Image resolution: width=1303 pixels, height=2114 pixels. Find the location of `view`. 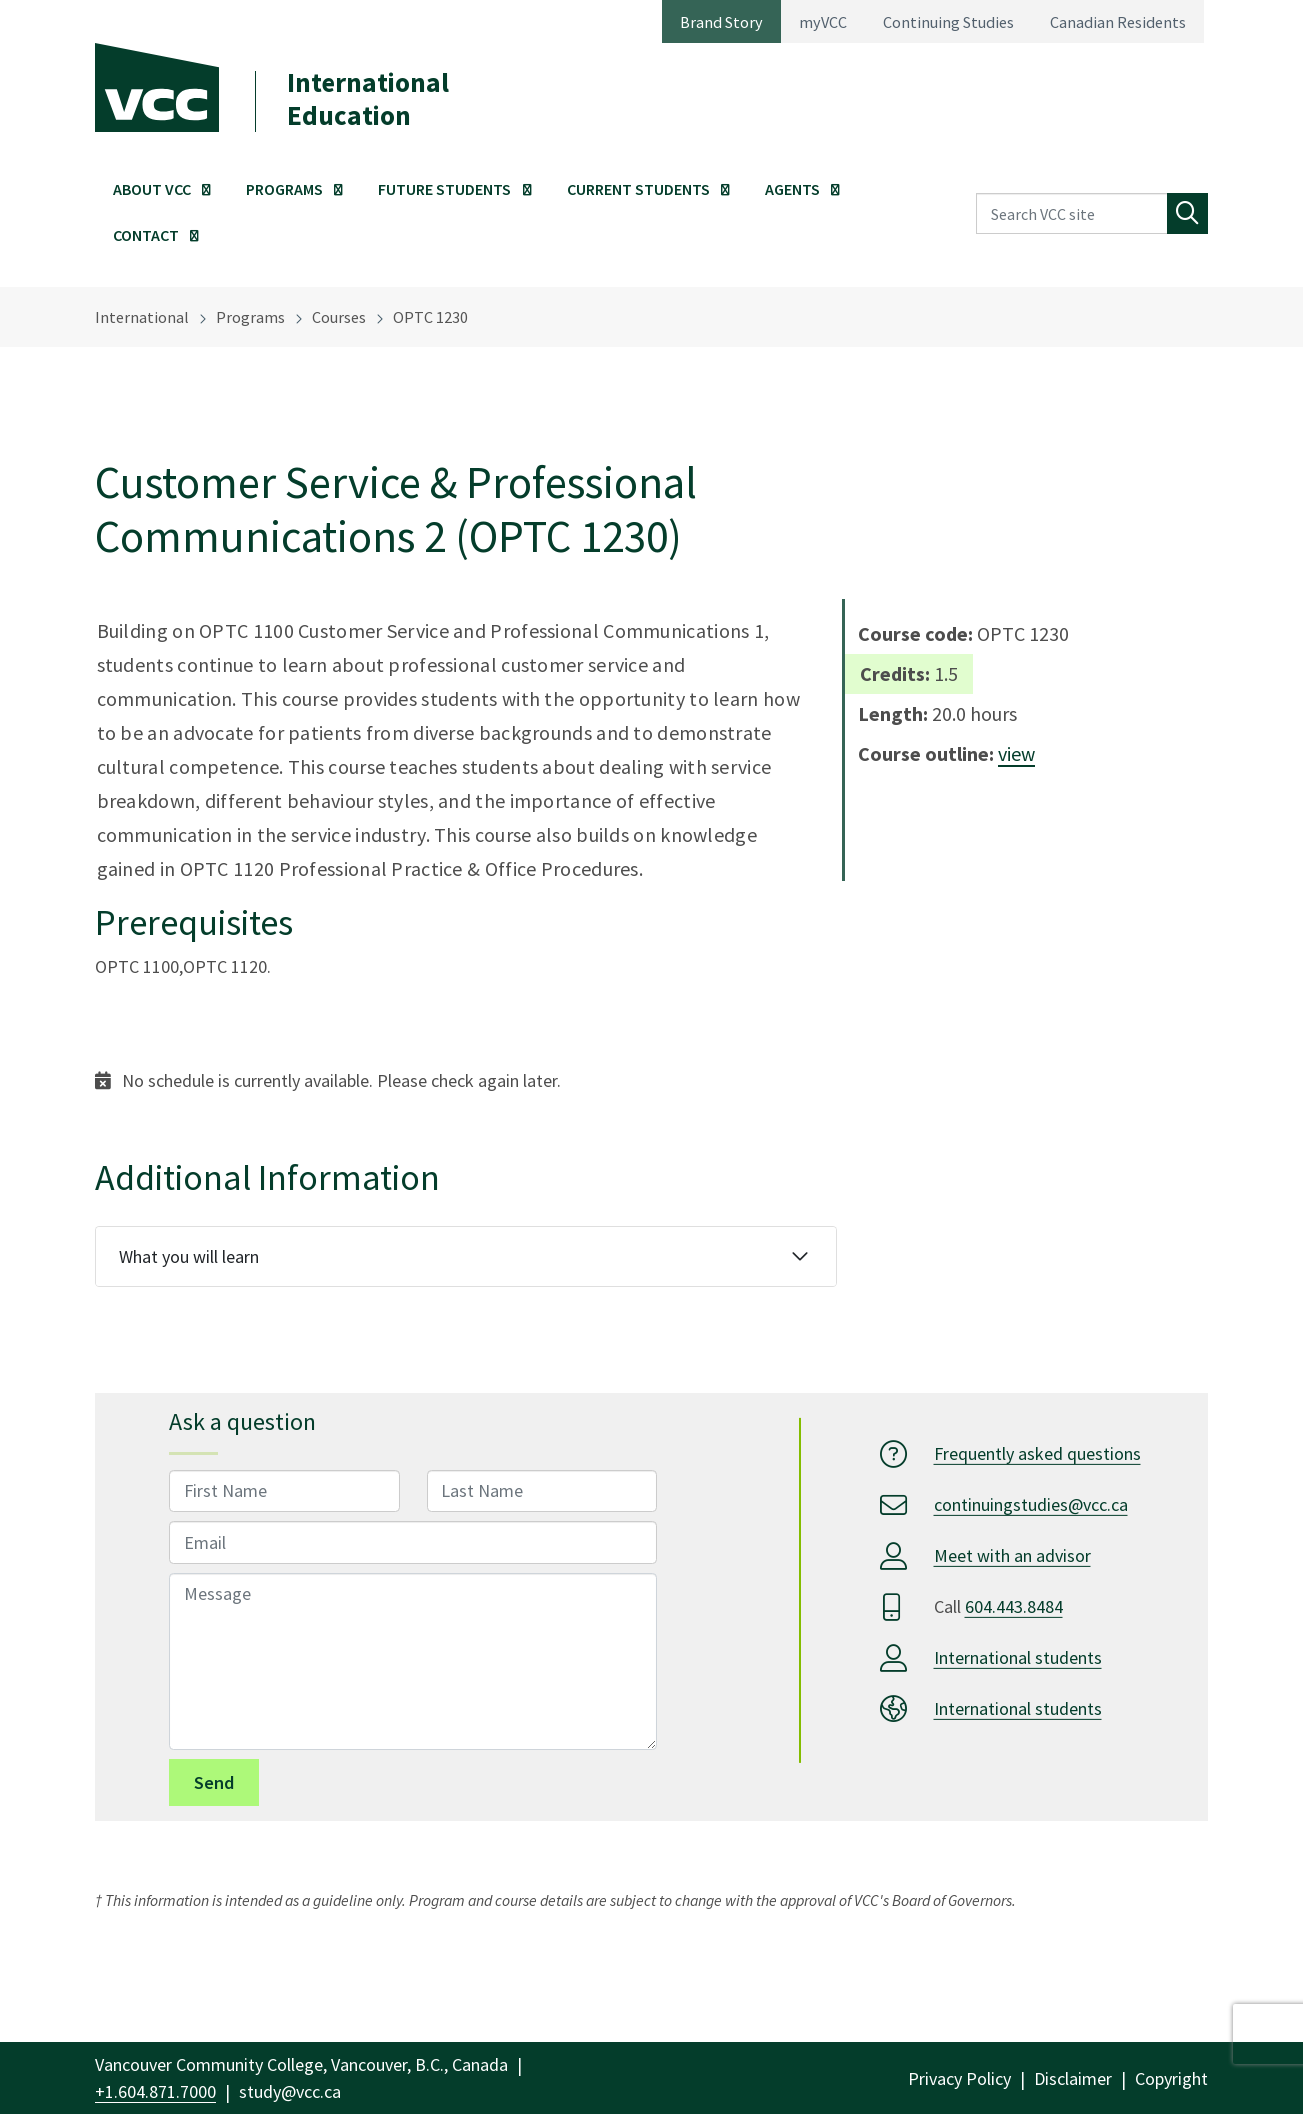

view is located at coordinates (1016, 753).